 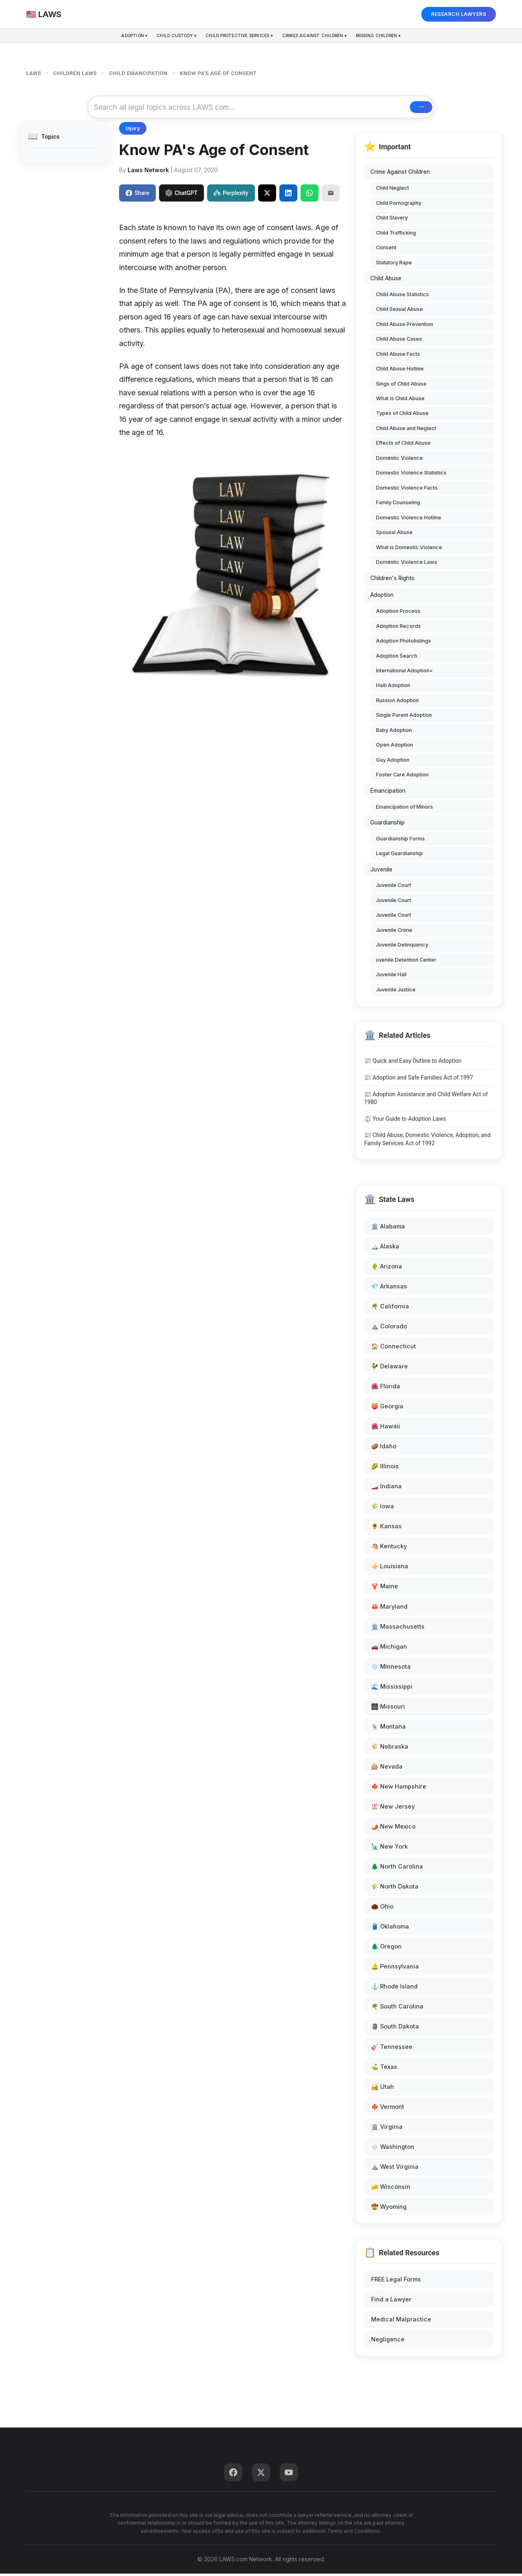 What do you see at coordinates (310, 195) in the screenshot?
I see `[Share on WhatsApp]` at bounding box center [310, 195].